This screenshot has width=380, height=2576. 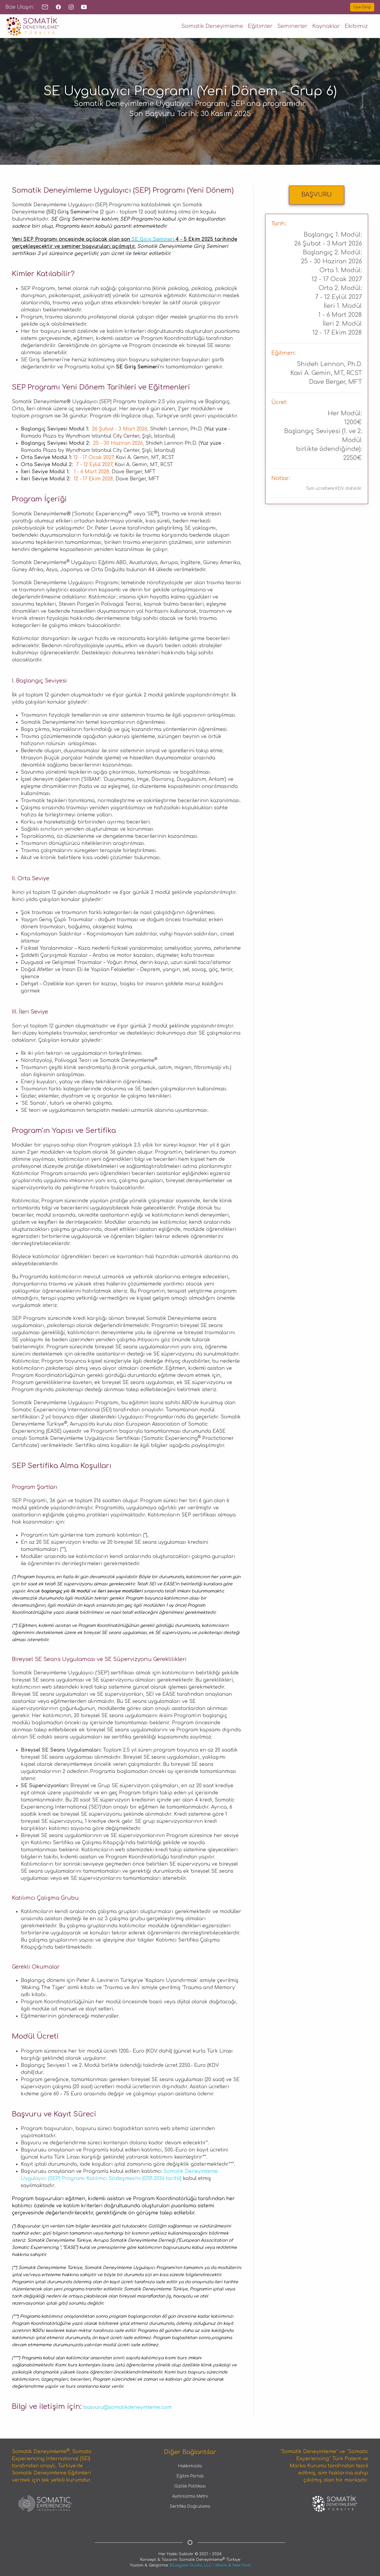 I want to click on Ekibimiz, so click(x=356, y=26).